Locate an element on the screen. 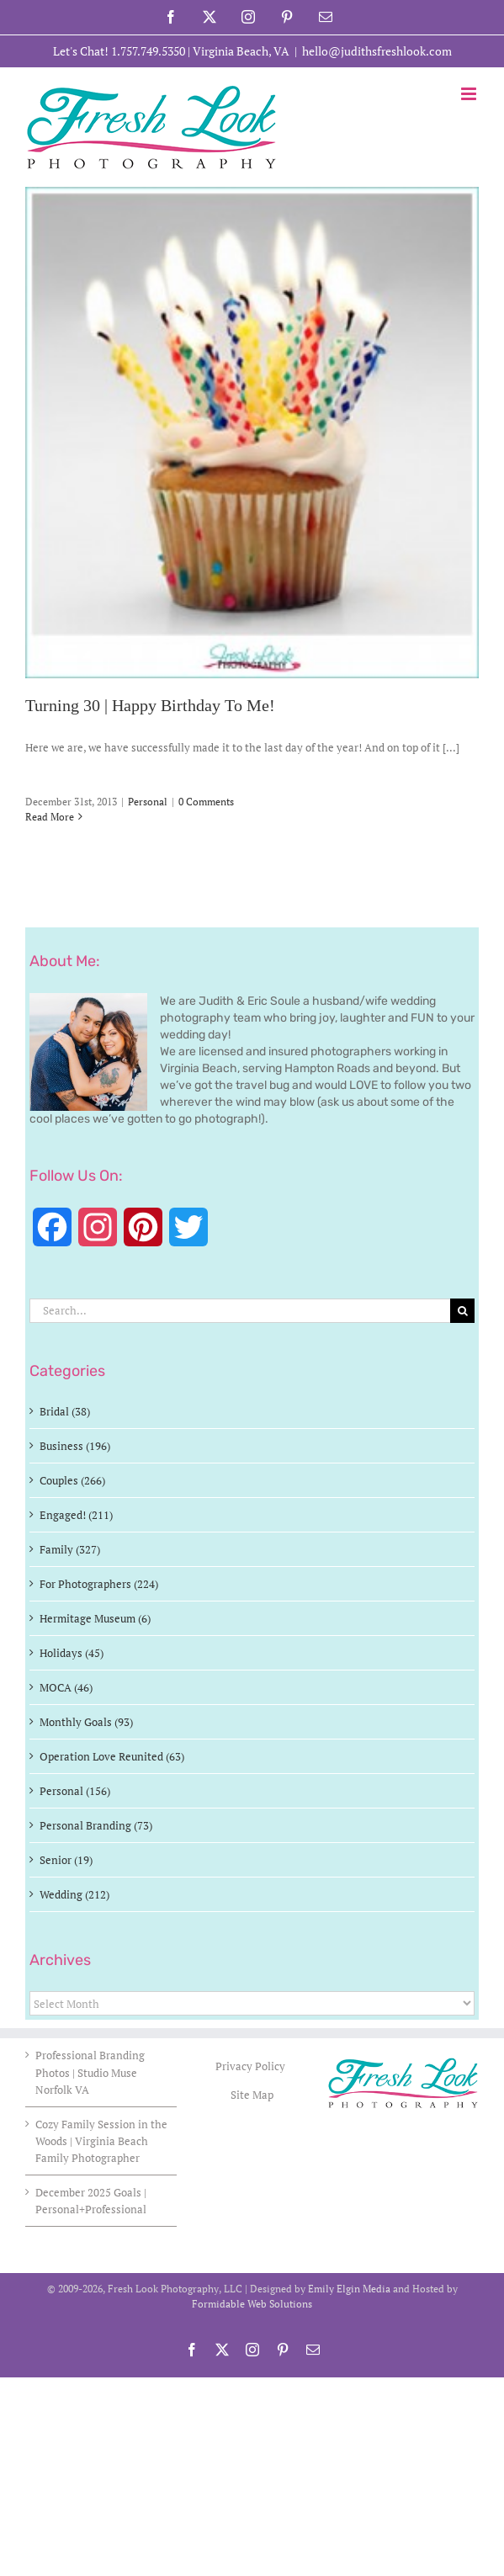  Let's Chat! 1.757.749.5350 is located at coordinates (119, 51).